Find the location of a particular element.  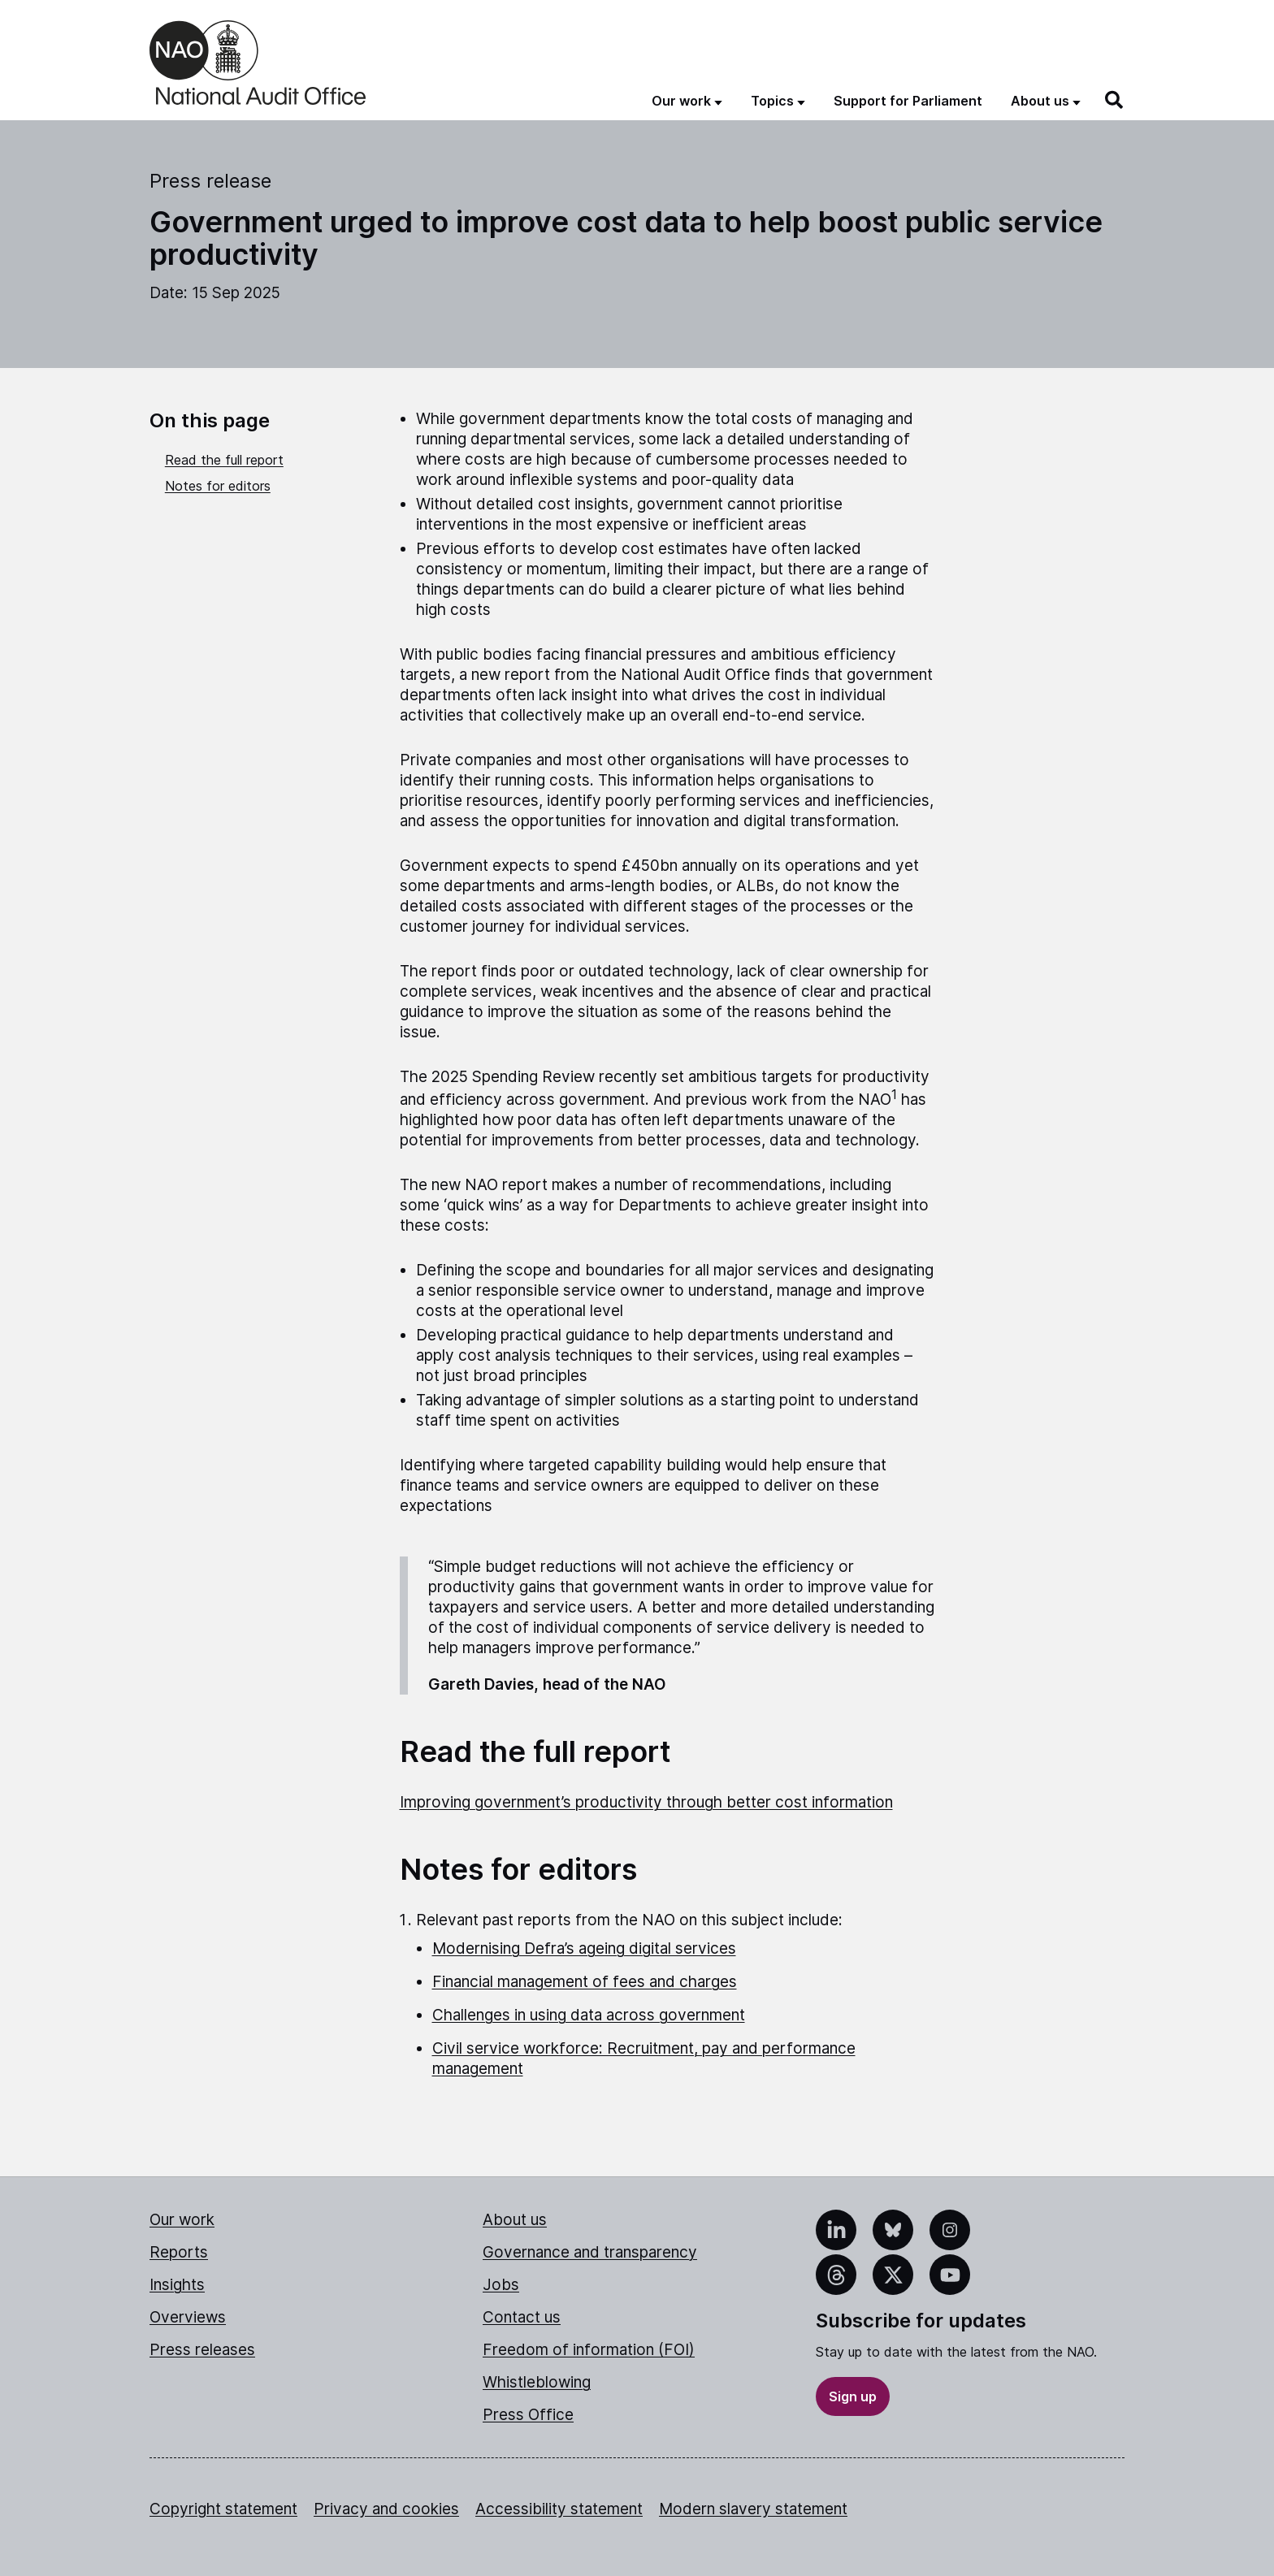

Notes for editors is located at coordinates (218, 486).